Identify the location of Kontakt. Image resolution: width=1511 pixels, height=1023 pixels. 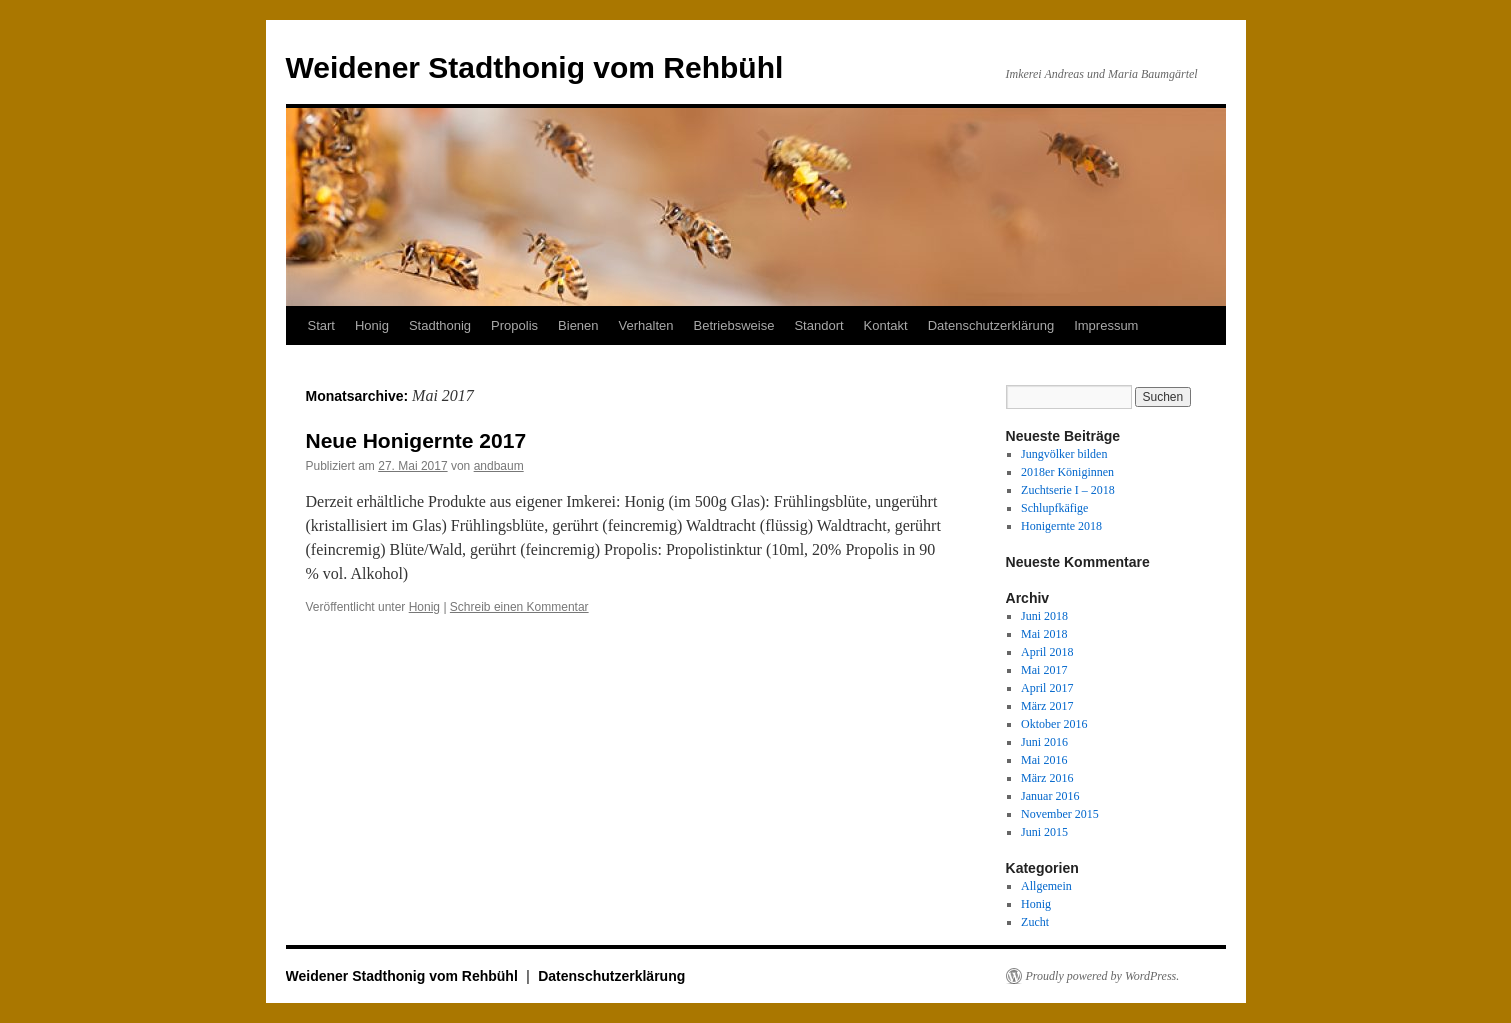
(886, 325).